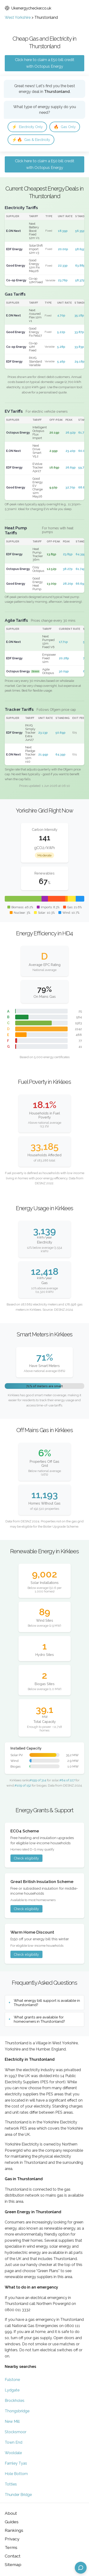 This screenshot has width=89, height=2576. I want to click on #84 of 227, so click(67, 1780).